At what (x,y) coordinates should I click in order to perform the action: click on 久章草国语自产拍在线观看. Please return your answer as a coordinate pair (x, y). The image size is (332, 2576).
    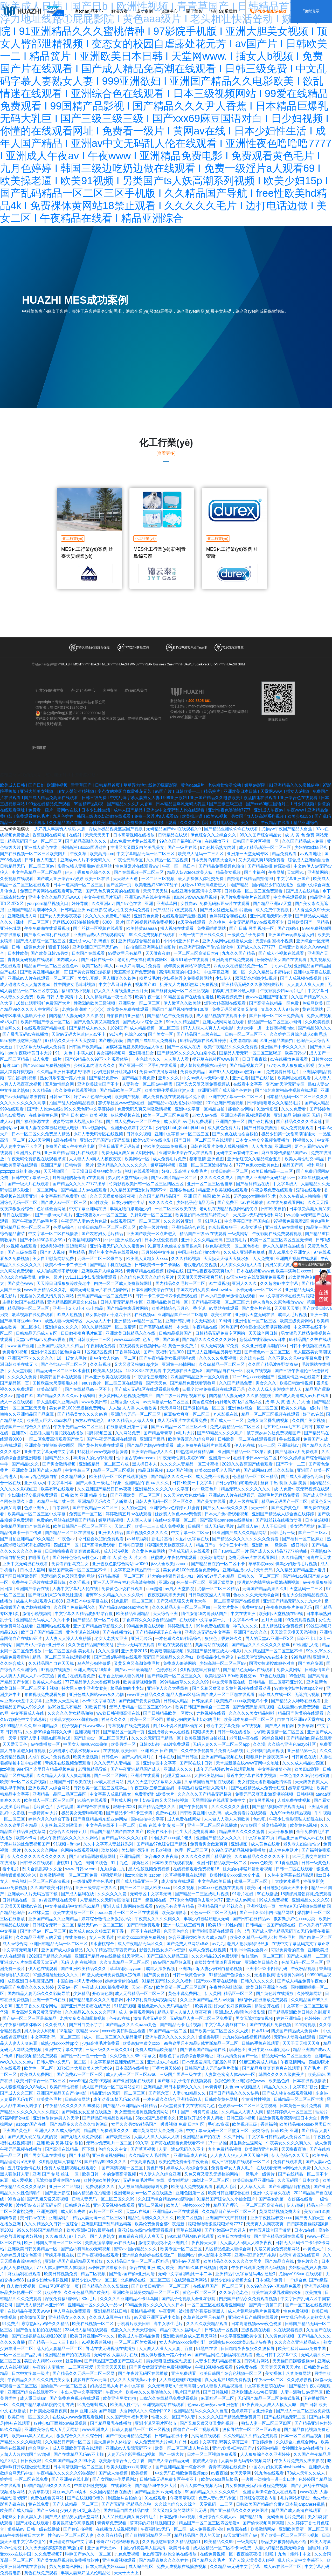
    Looking at the image, I should click on (209, 1782).